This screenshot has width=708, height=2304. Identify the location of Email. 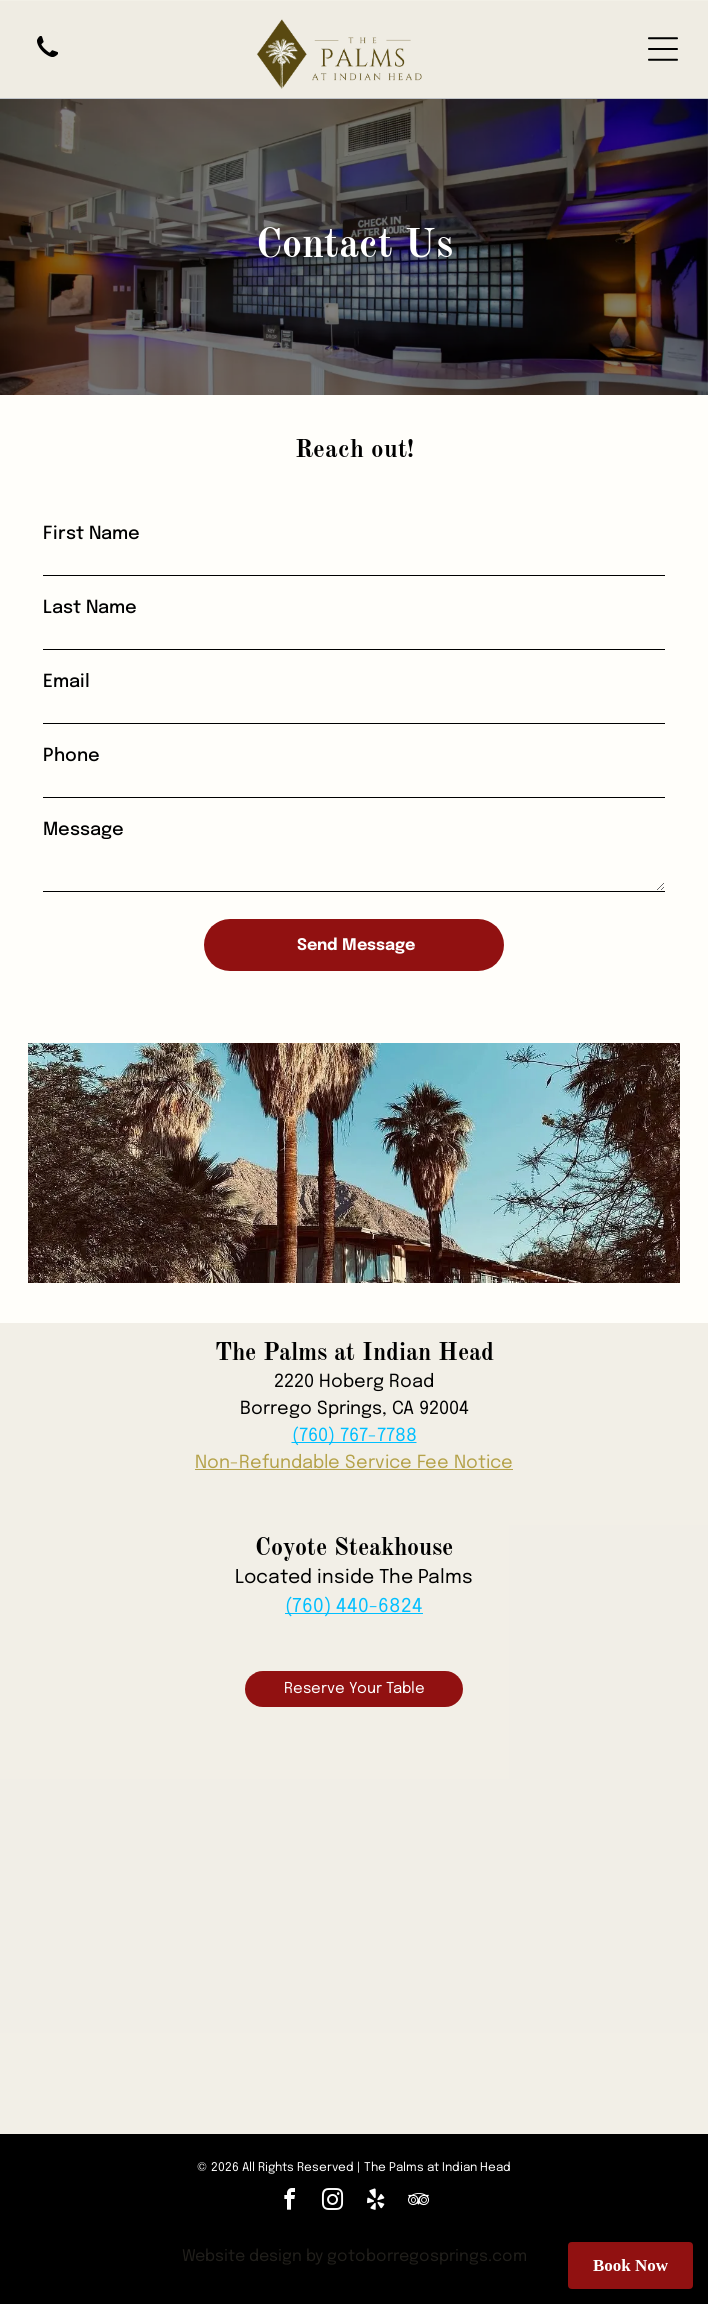
(66, 682).